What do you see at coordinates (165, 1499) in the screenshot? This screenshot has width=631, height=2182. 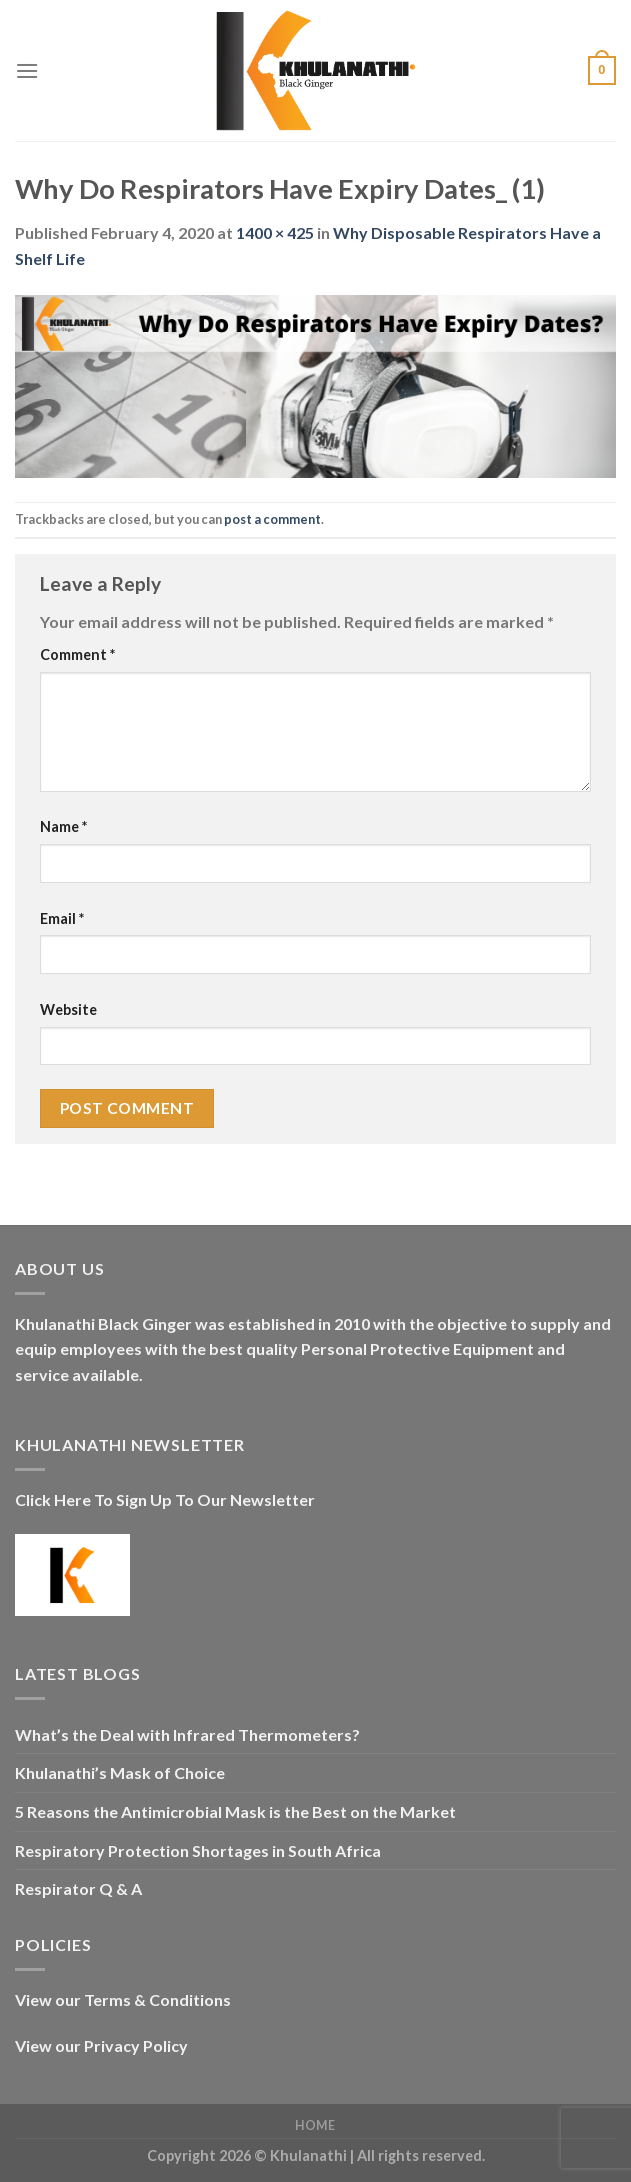 I see `Click Here To Sign Up To Our Newsletter` at bounding box center [165, 1499].